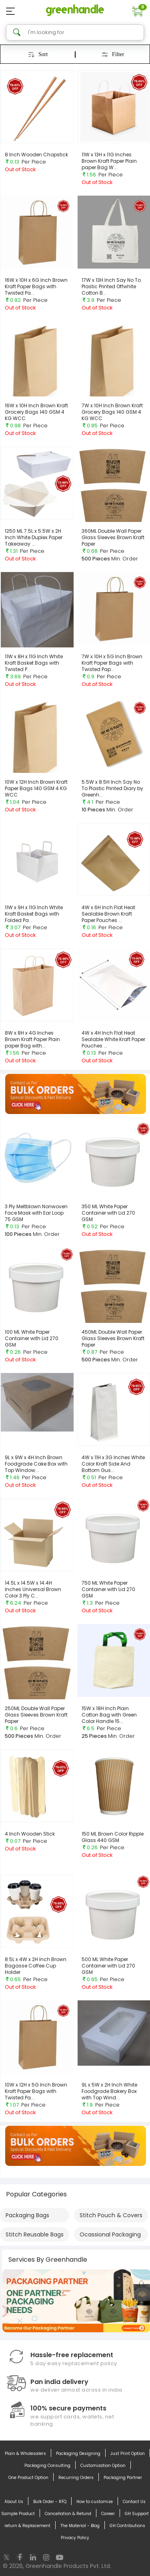 The image size is (150, 2576). I want to click on Packaging Designing, so click(78, 2454).